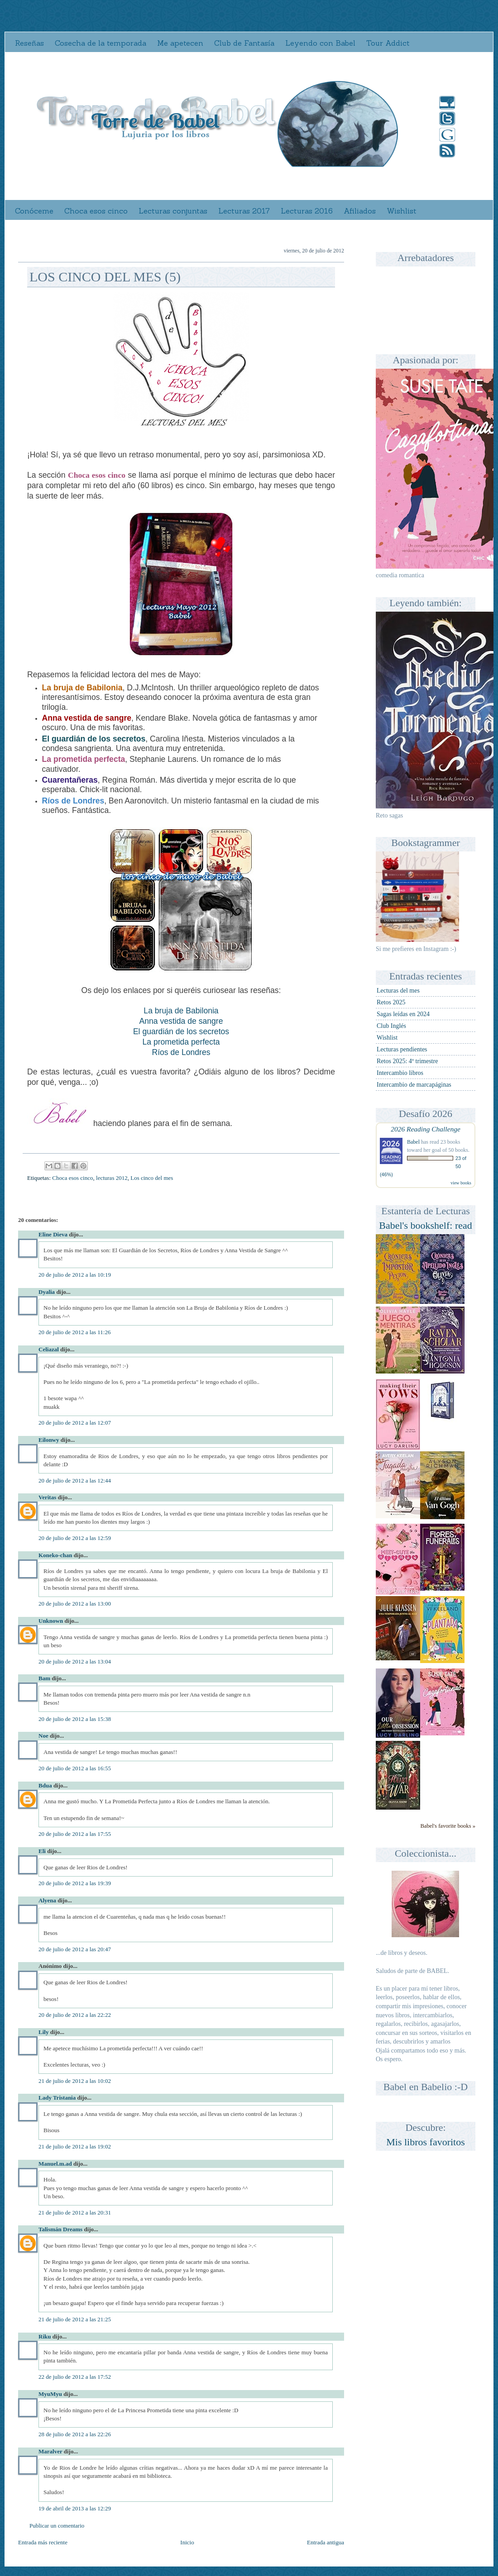 Image resolution: width=498 pixels, height=2576 pixels. I want to click on Unknown, so click(50, 1620).